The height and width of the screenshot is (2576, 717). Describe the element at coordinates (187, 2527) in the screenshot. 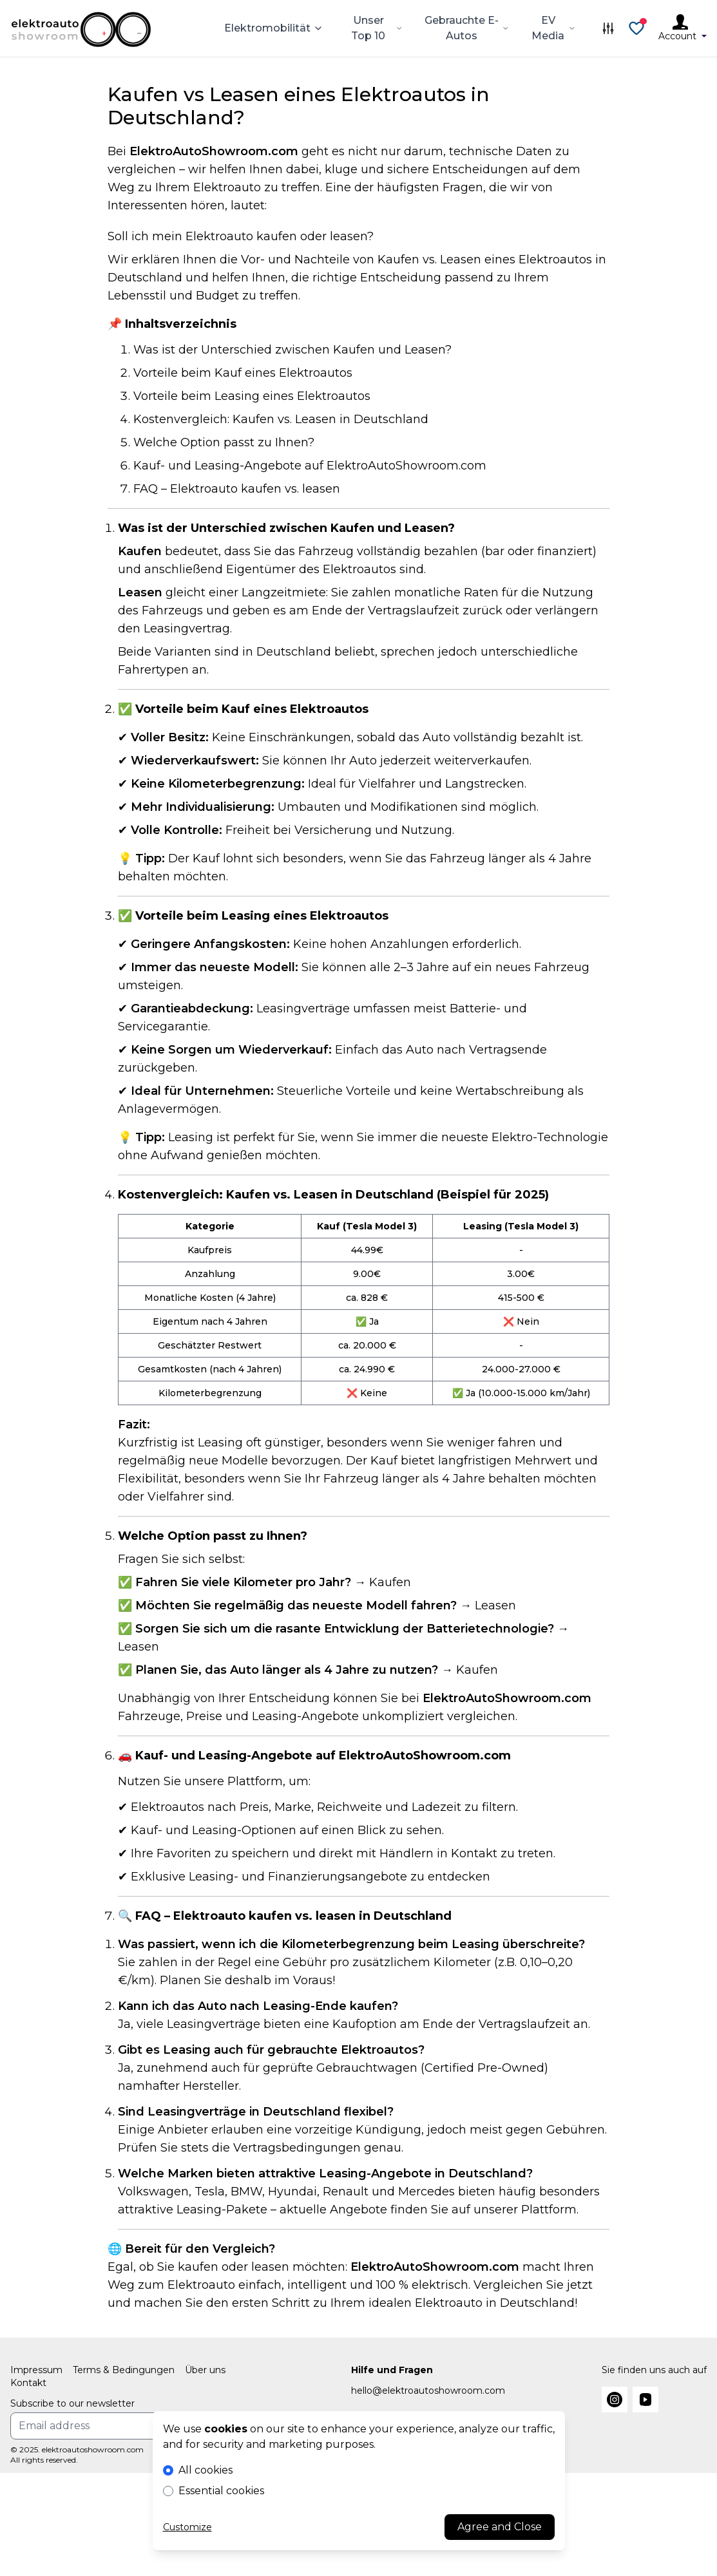

I see `Customize` at that location.